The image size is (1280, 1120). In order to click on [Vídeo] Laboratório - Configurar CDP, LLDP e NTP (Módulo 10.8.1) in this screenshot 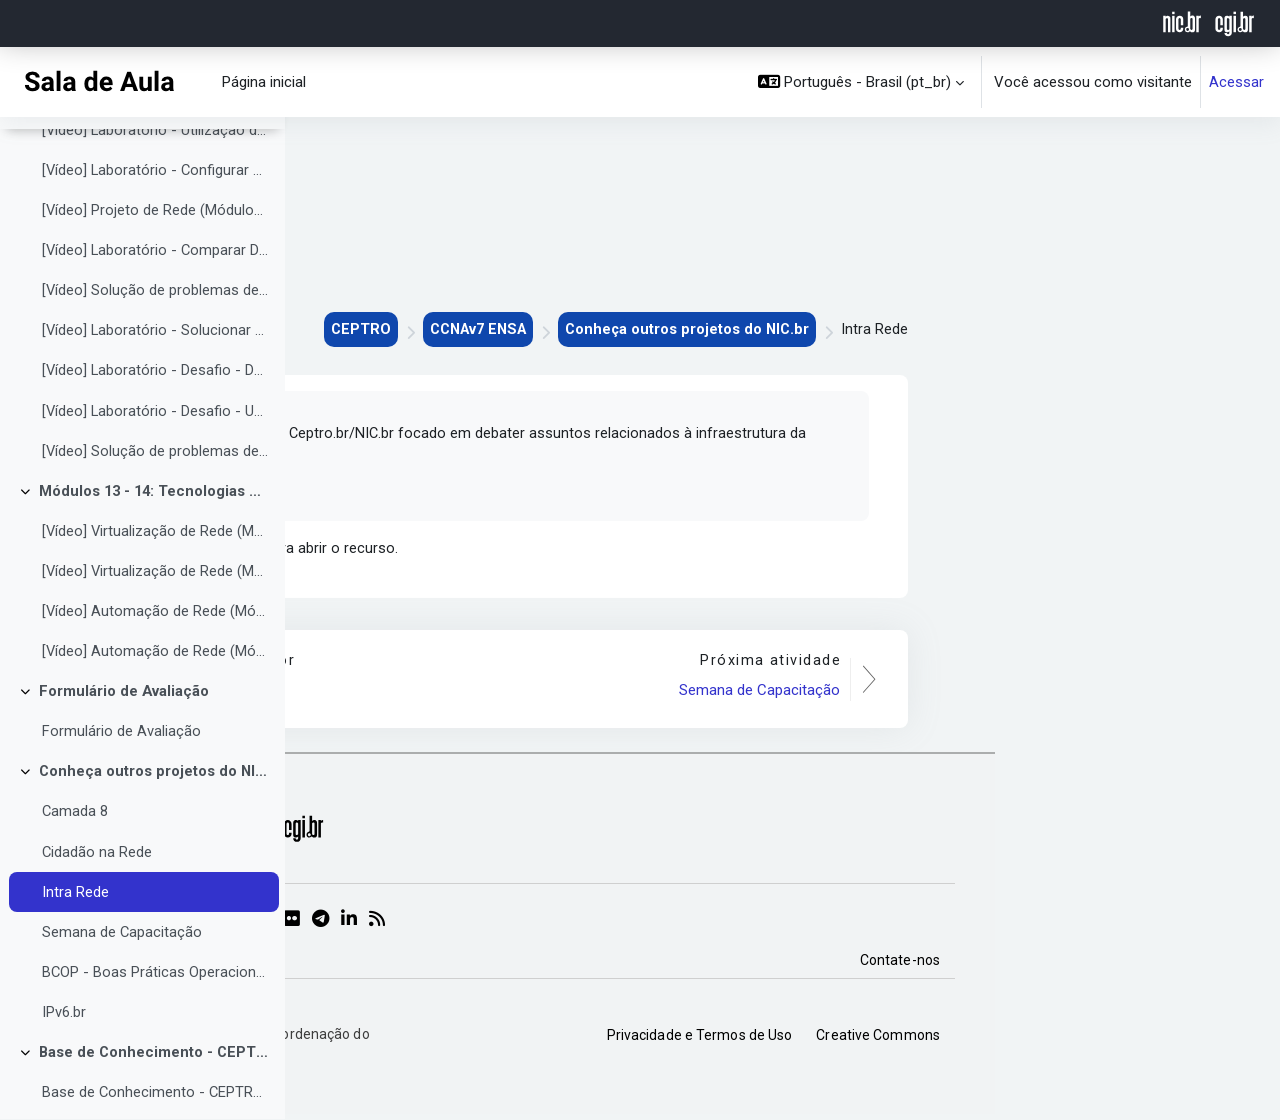, I will do `click(155, 211)`.